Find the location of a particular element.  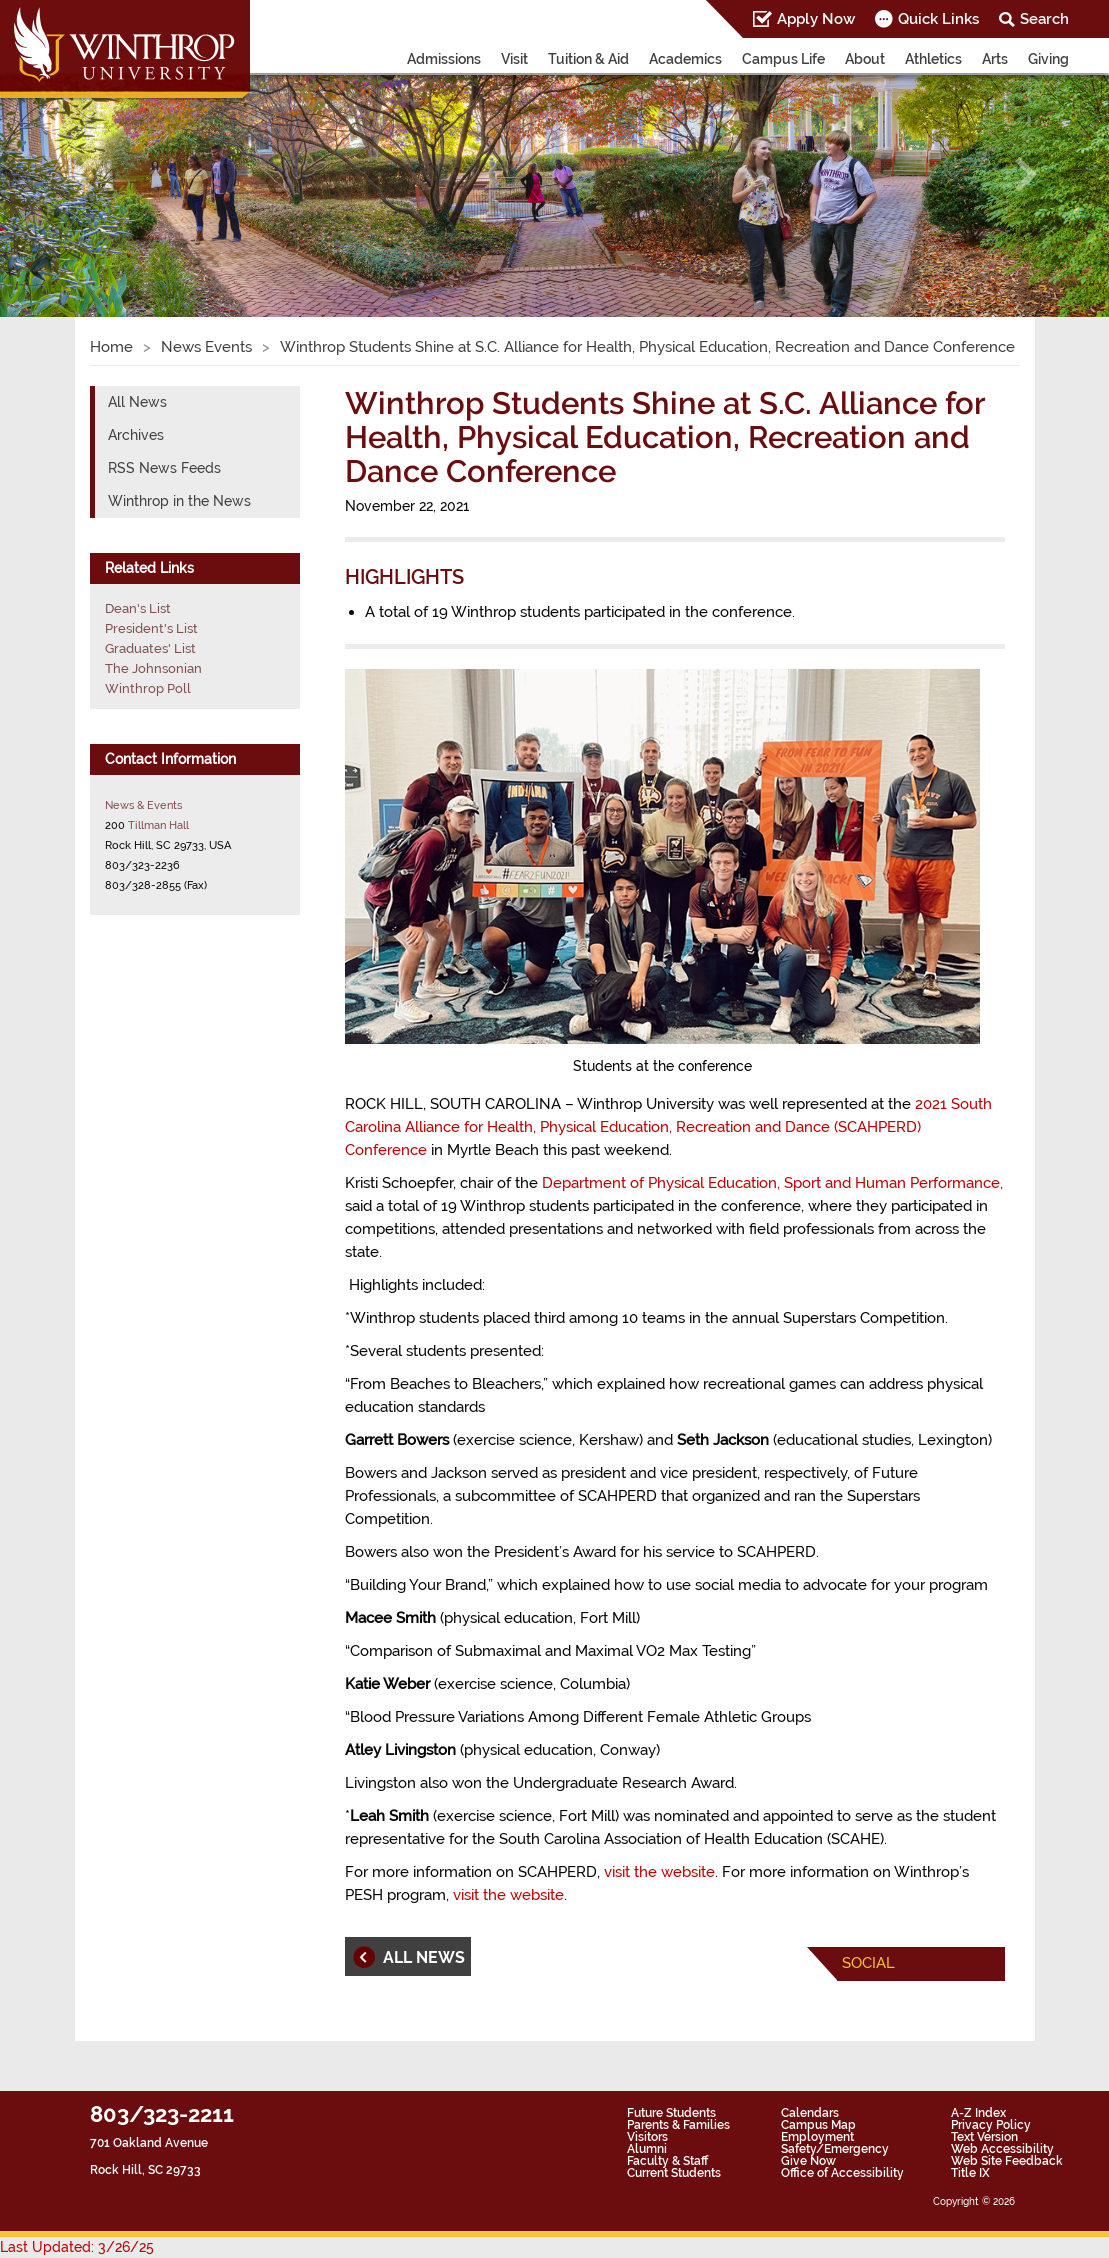

Home is located at coordinates (111, 347).